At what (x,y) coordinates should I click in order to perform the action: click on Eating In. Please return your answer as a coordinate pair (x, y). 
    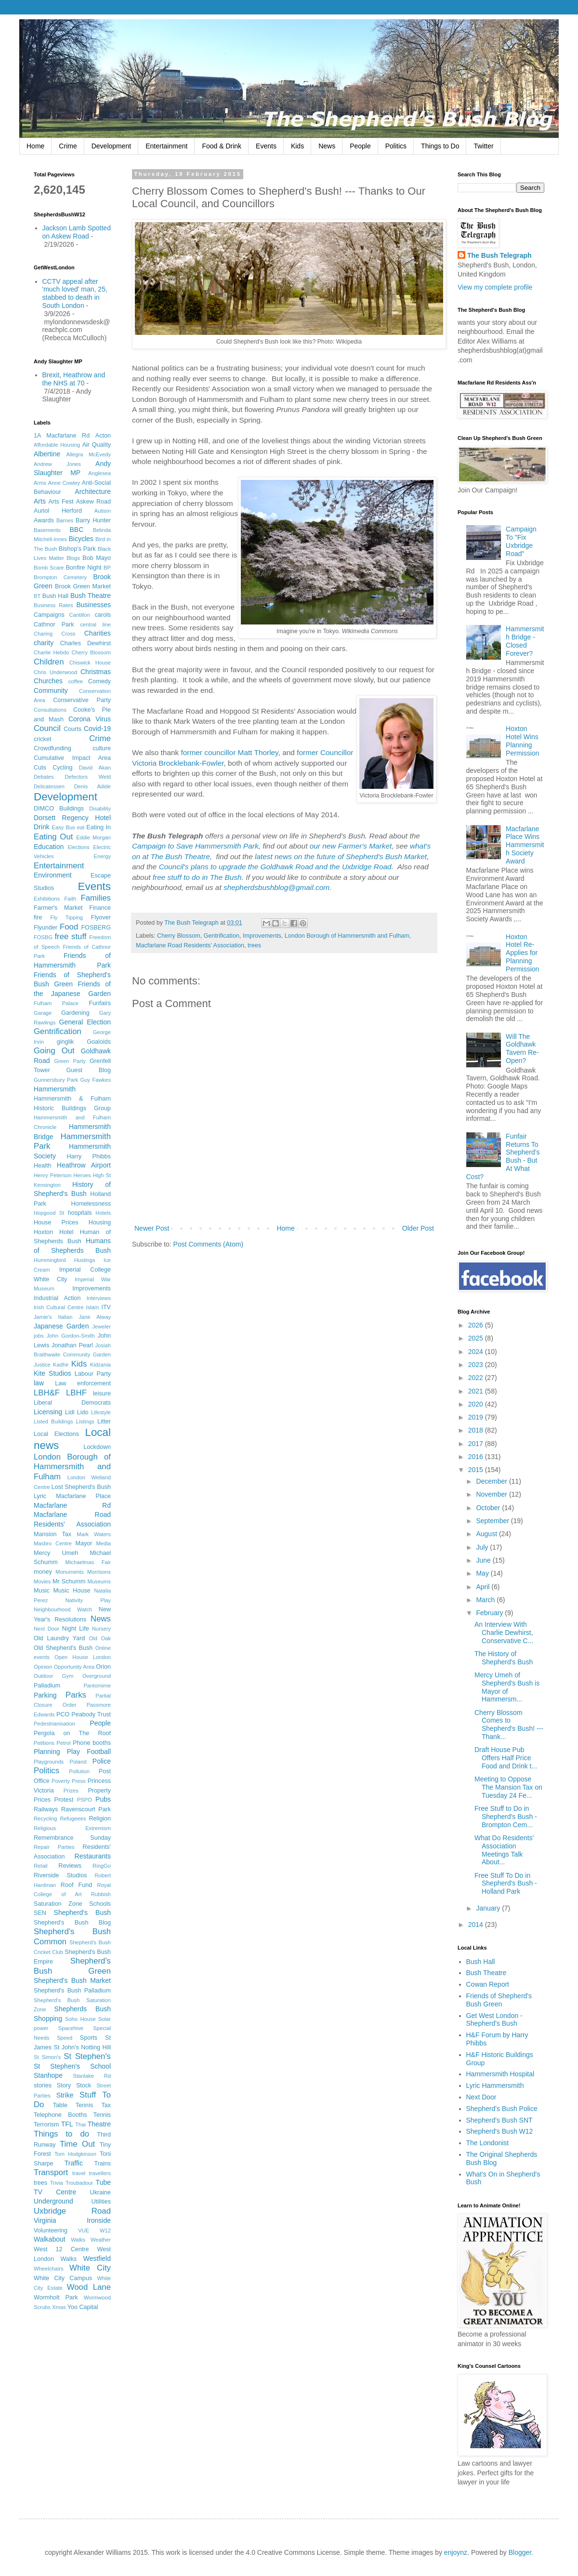
    Looking at the image, I should click on (98, 827).